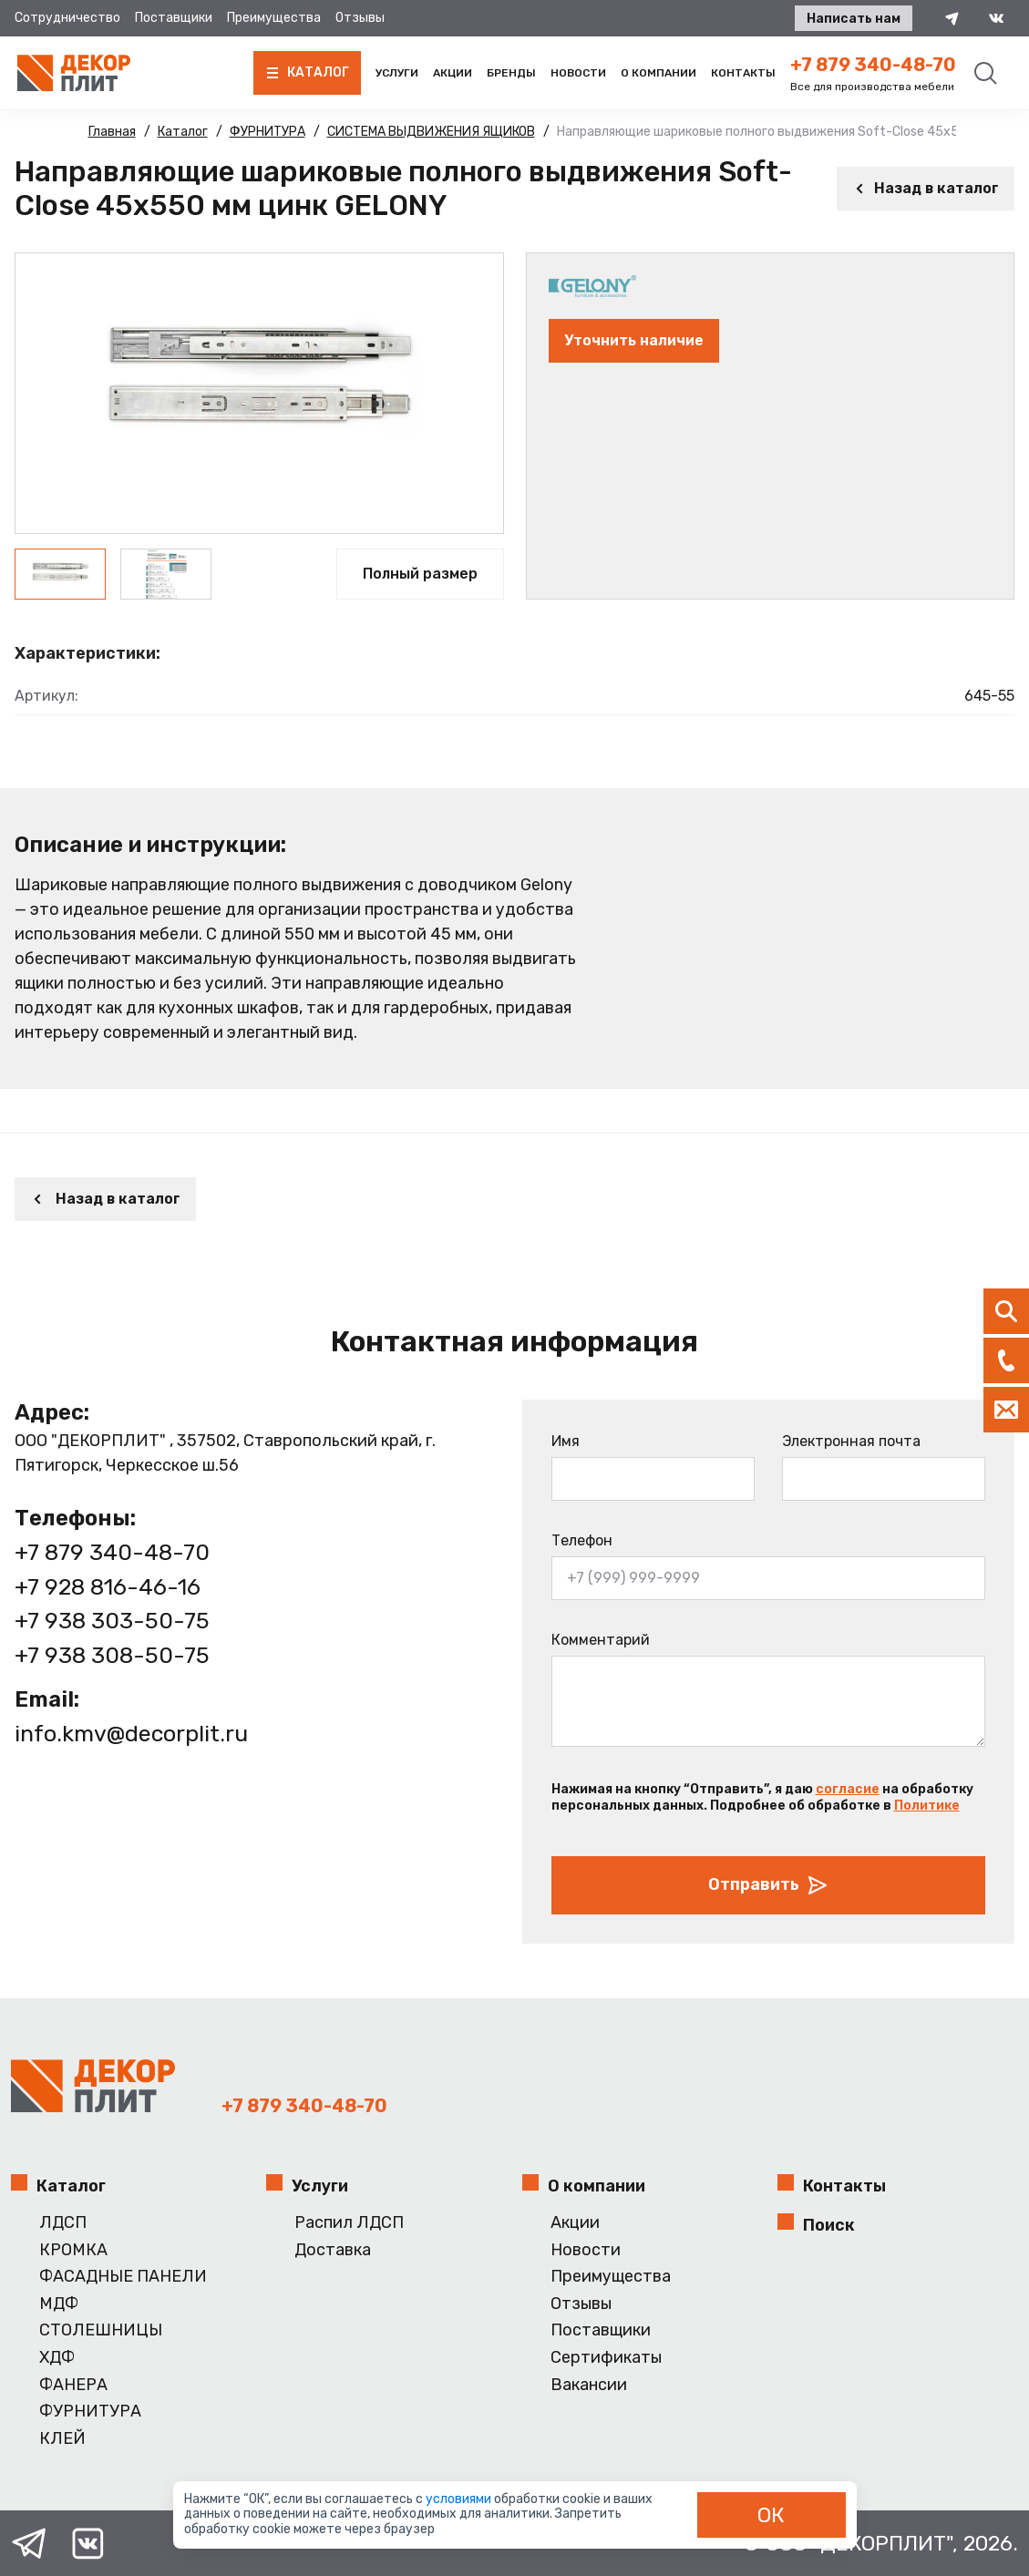 Image resolution: width=1029 pixels, height=2576 pixels. Describe the element at coordinates (460, 2499) in the screenshot. I see `условиями` at that location.